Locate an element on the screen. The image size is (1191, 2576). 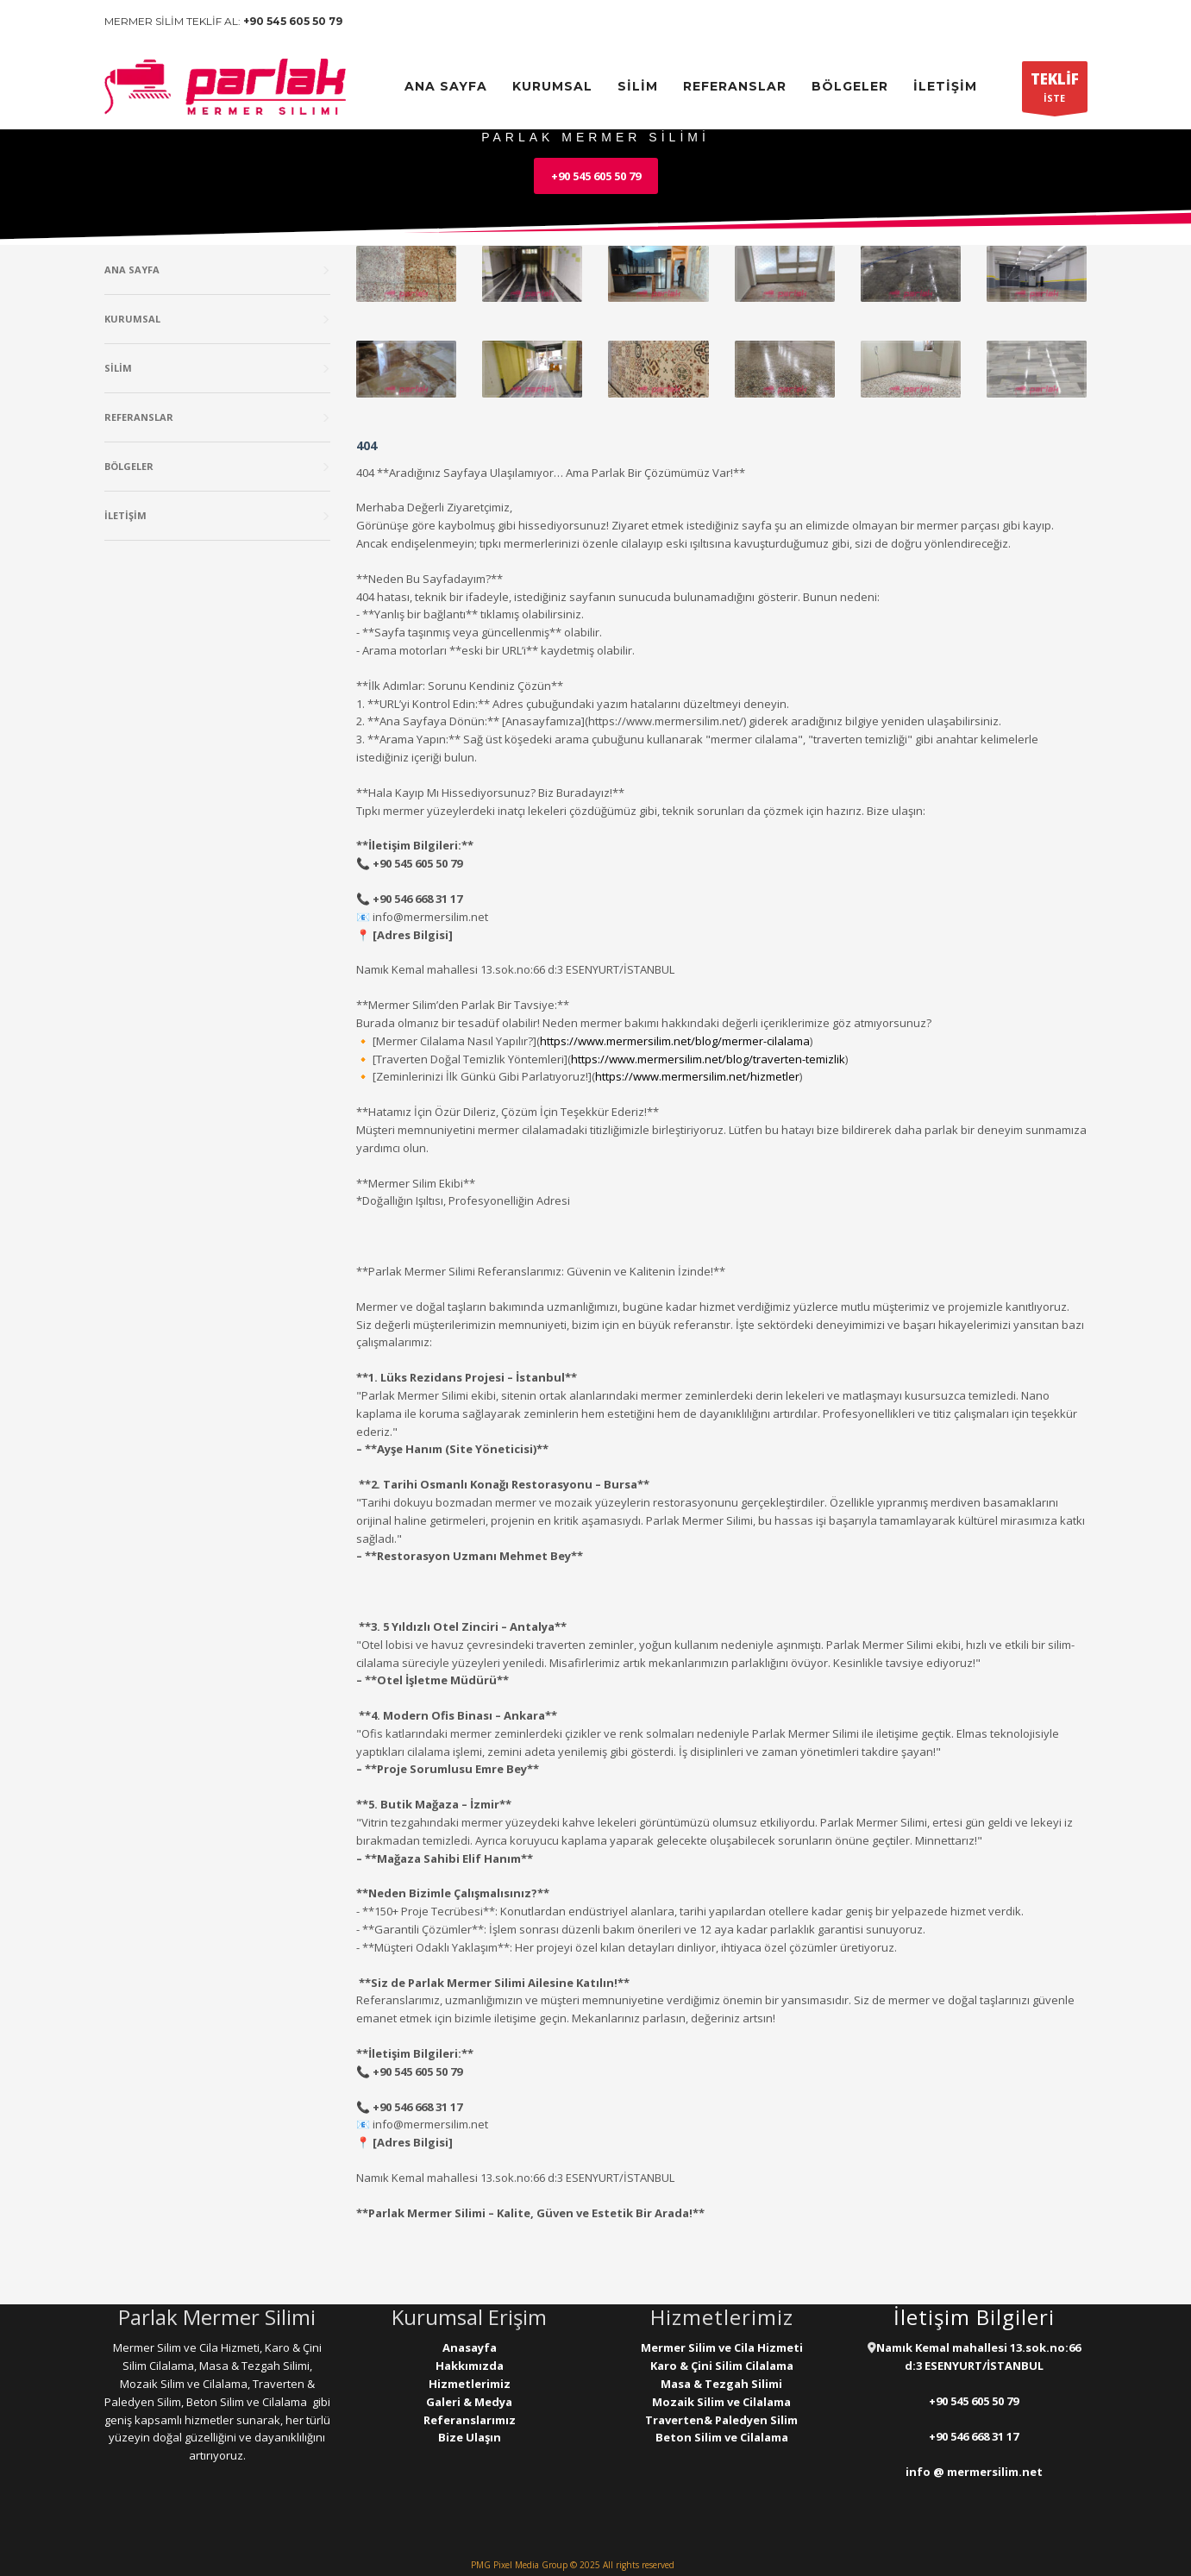
PMG Pixel Media Group is located at coordinates (519, 2565).